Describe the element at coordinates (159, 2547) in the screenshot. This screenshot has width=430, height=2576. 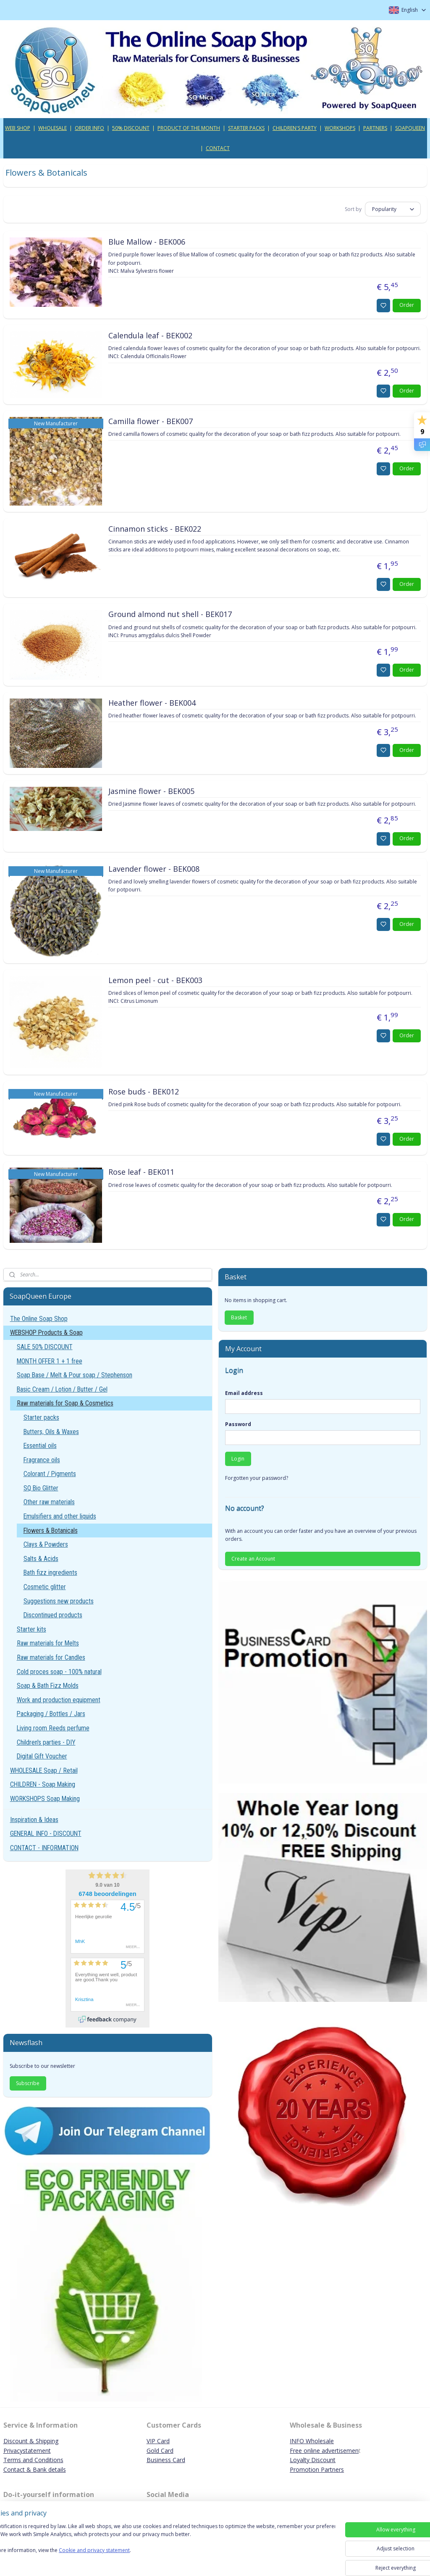
I see `[region]` at that location.